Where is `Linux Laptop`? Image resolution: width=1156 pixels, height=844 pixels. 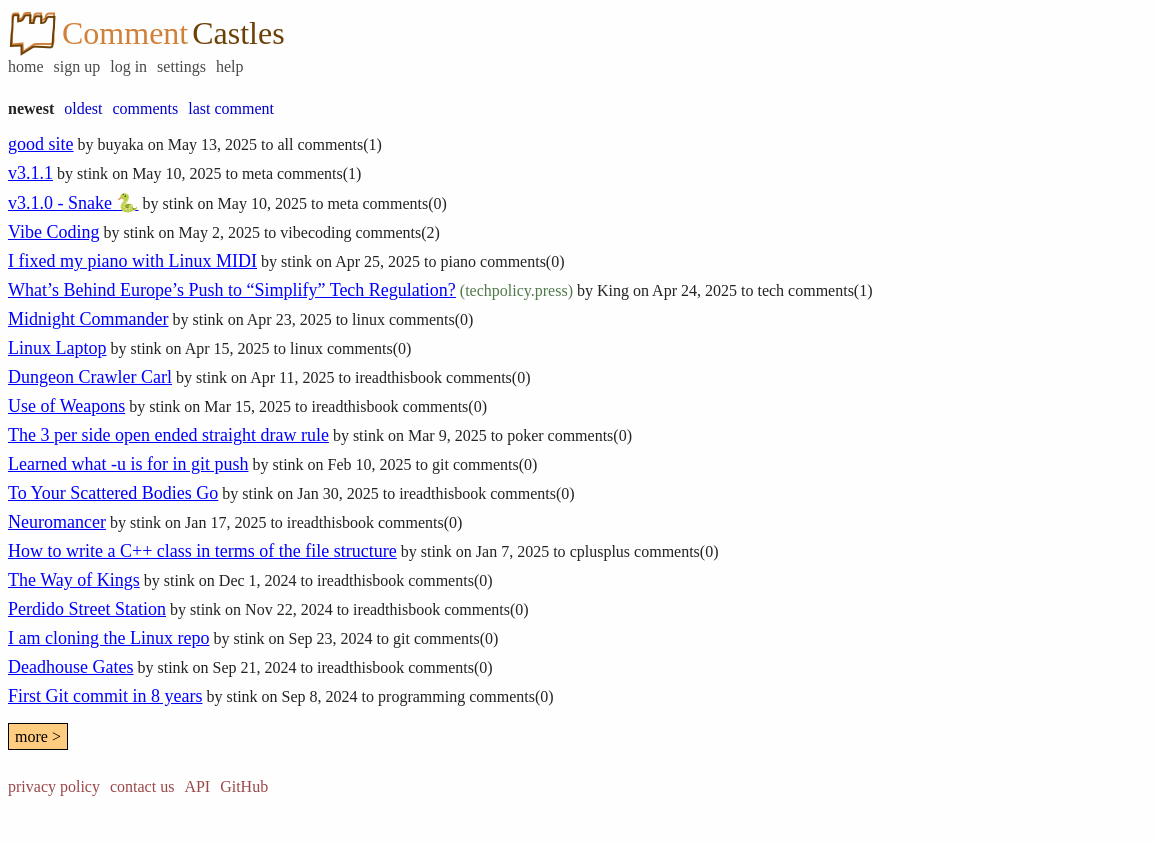 Linux Laptop is located at coordinates (57, 348).